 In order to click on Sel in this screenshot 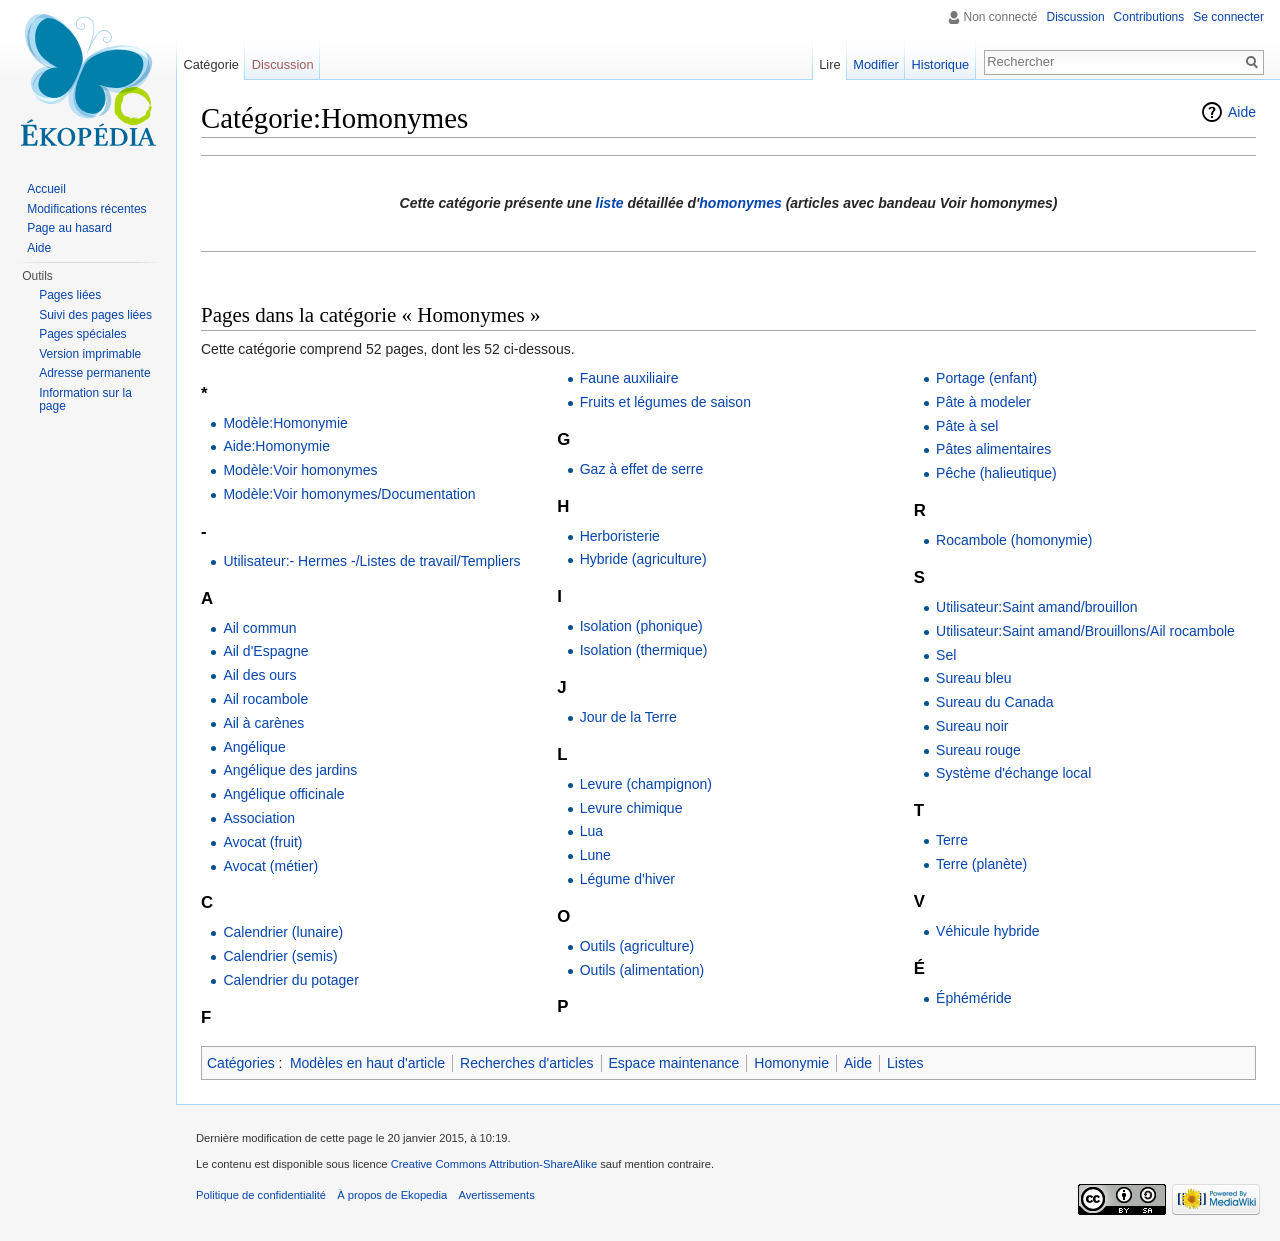, I will do `click(946, 655)`.